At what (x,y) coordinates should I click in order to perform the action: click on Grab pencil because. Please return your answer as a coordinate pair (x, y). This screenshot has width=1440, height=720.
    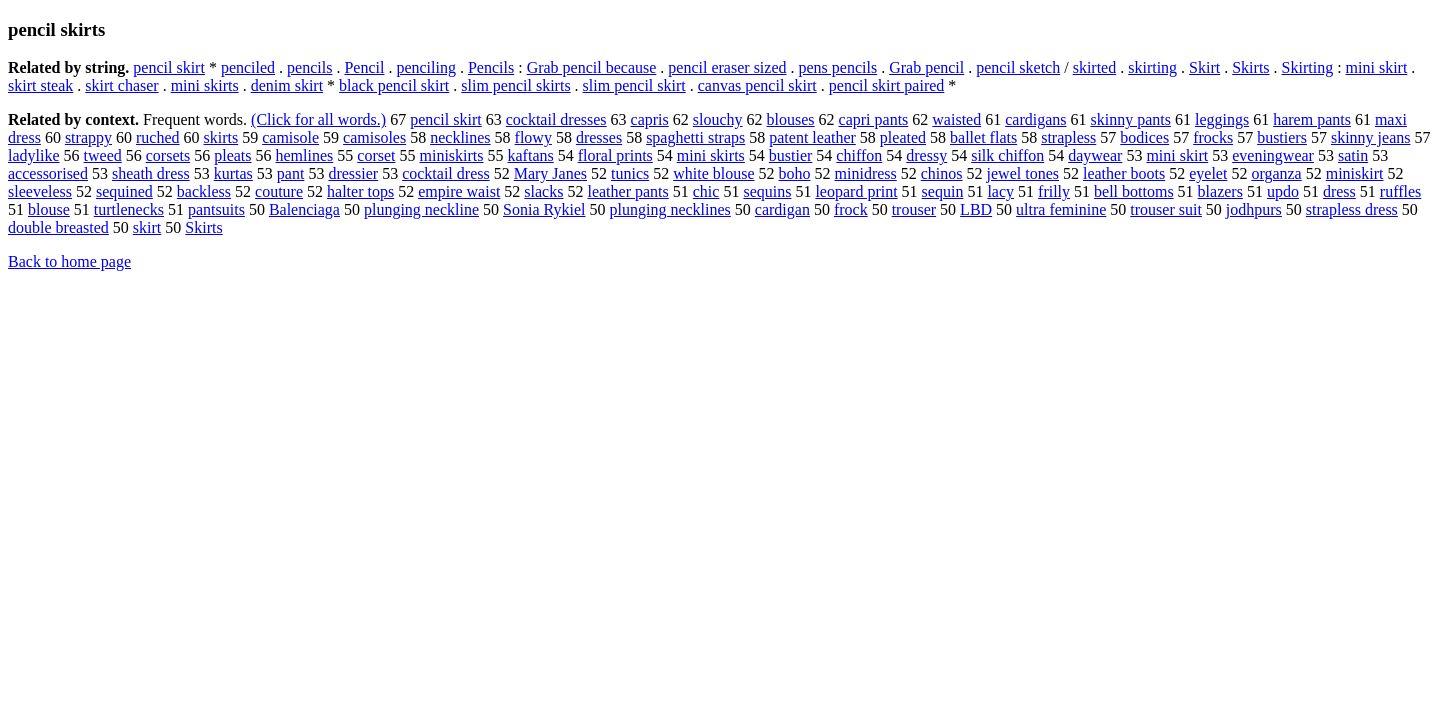
    Looking at the image, I should click on (592, 67).